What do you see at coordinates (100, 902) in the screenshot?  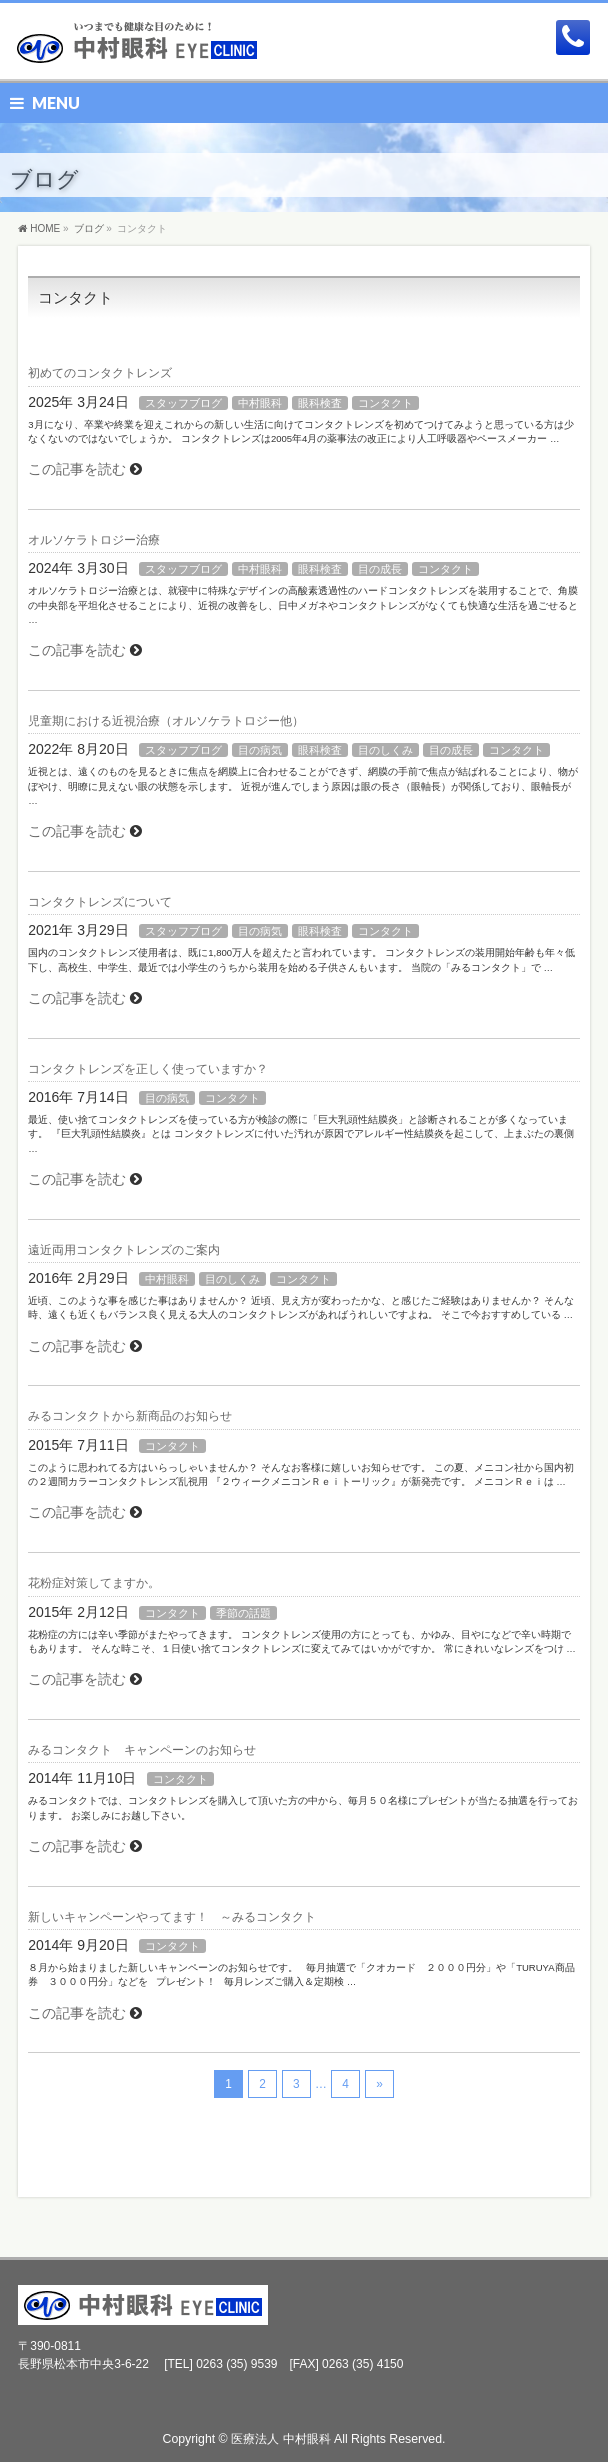 I see `コンタクトレンズについて` at bounding box center [100, 902].